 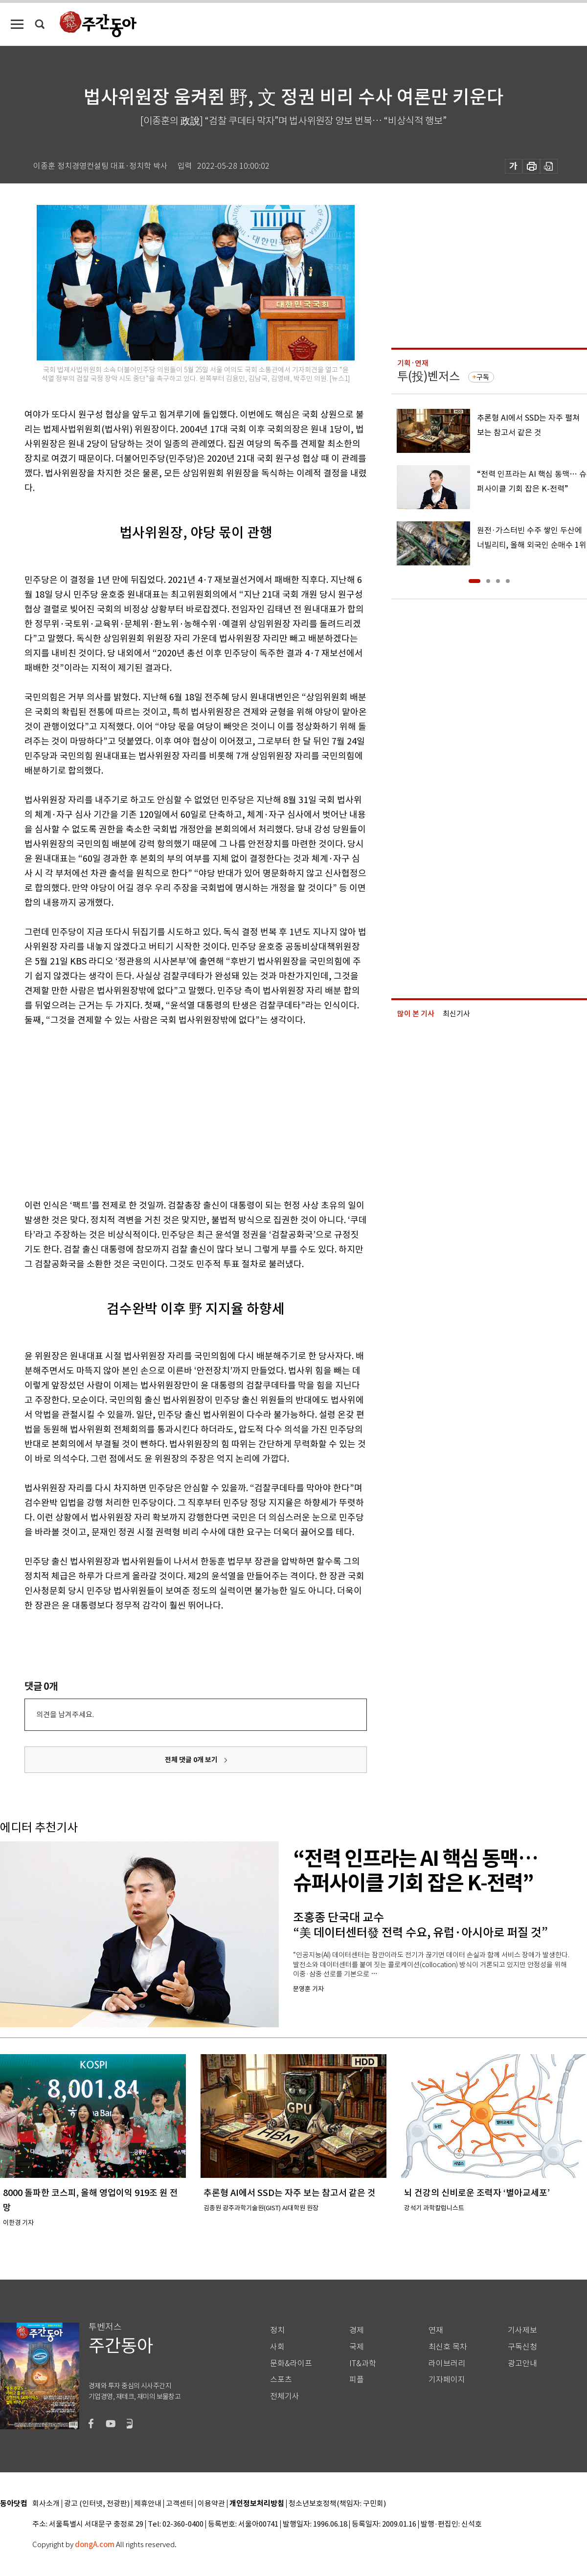 What do you see at coordinates (436, 2330) in the screenshot?
I see `연재` at bounding box center [436, 2330].